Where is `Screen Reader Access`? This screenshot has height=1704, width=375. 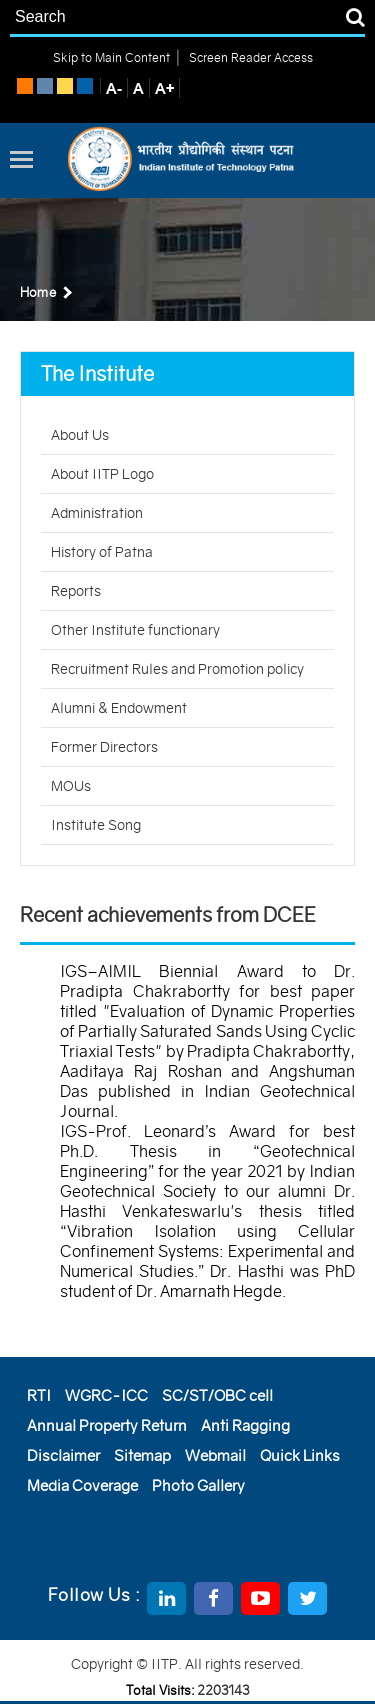
Screen Reader Access is located at coordinates (249, 57).